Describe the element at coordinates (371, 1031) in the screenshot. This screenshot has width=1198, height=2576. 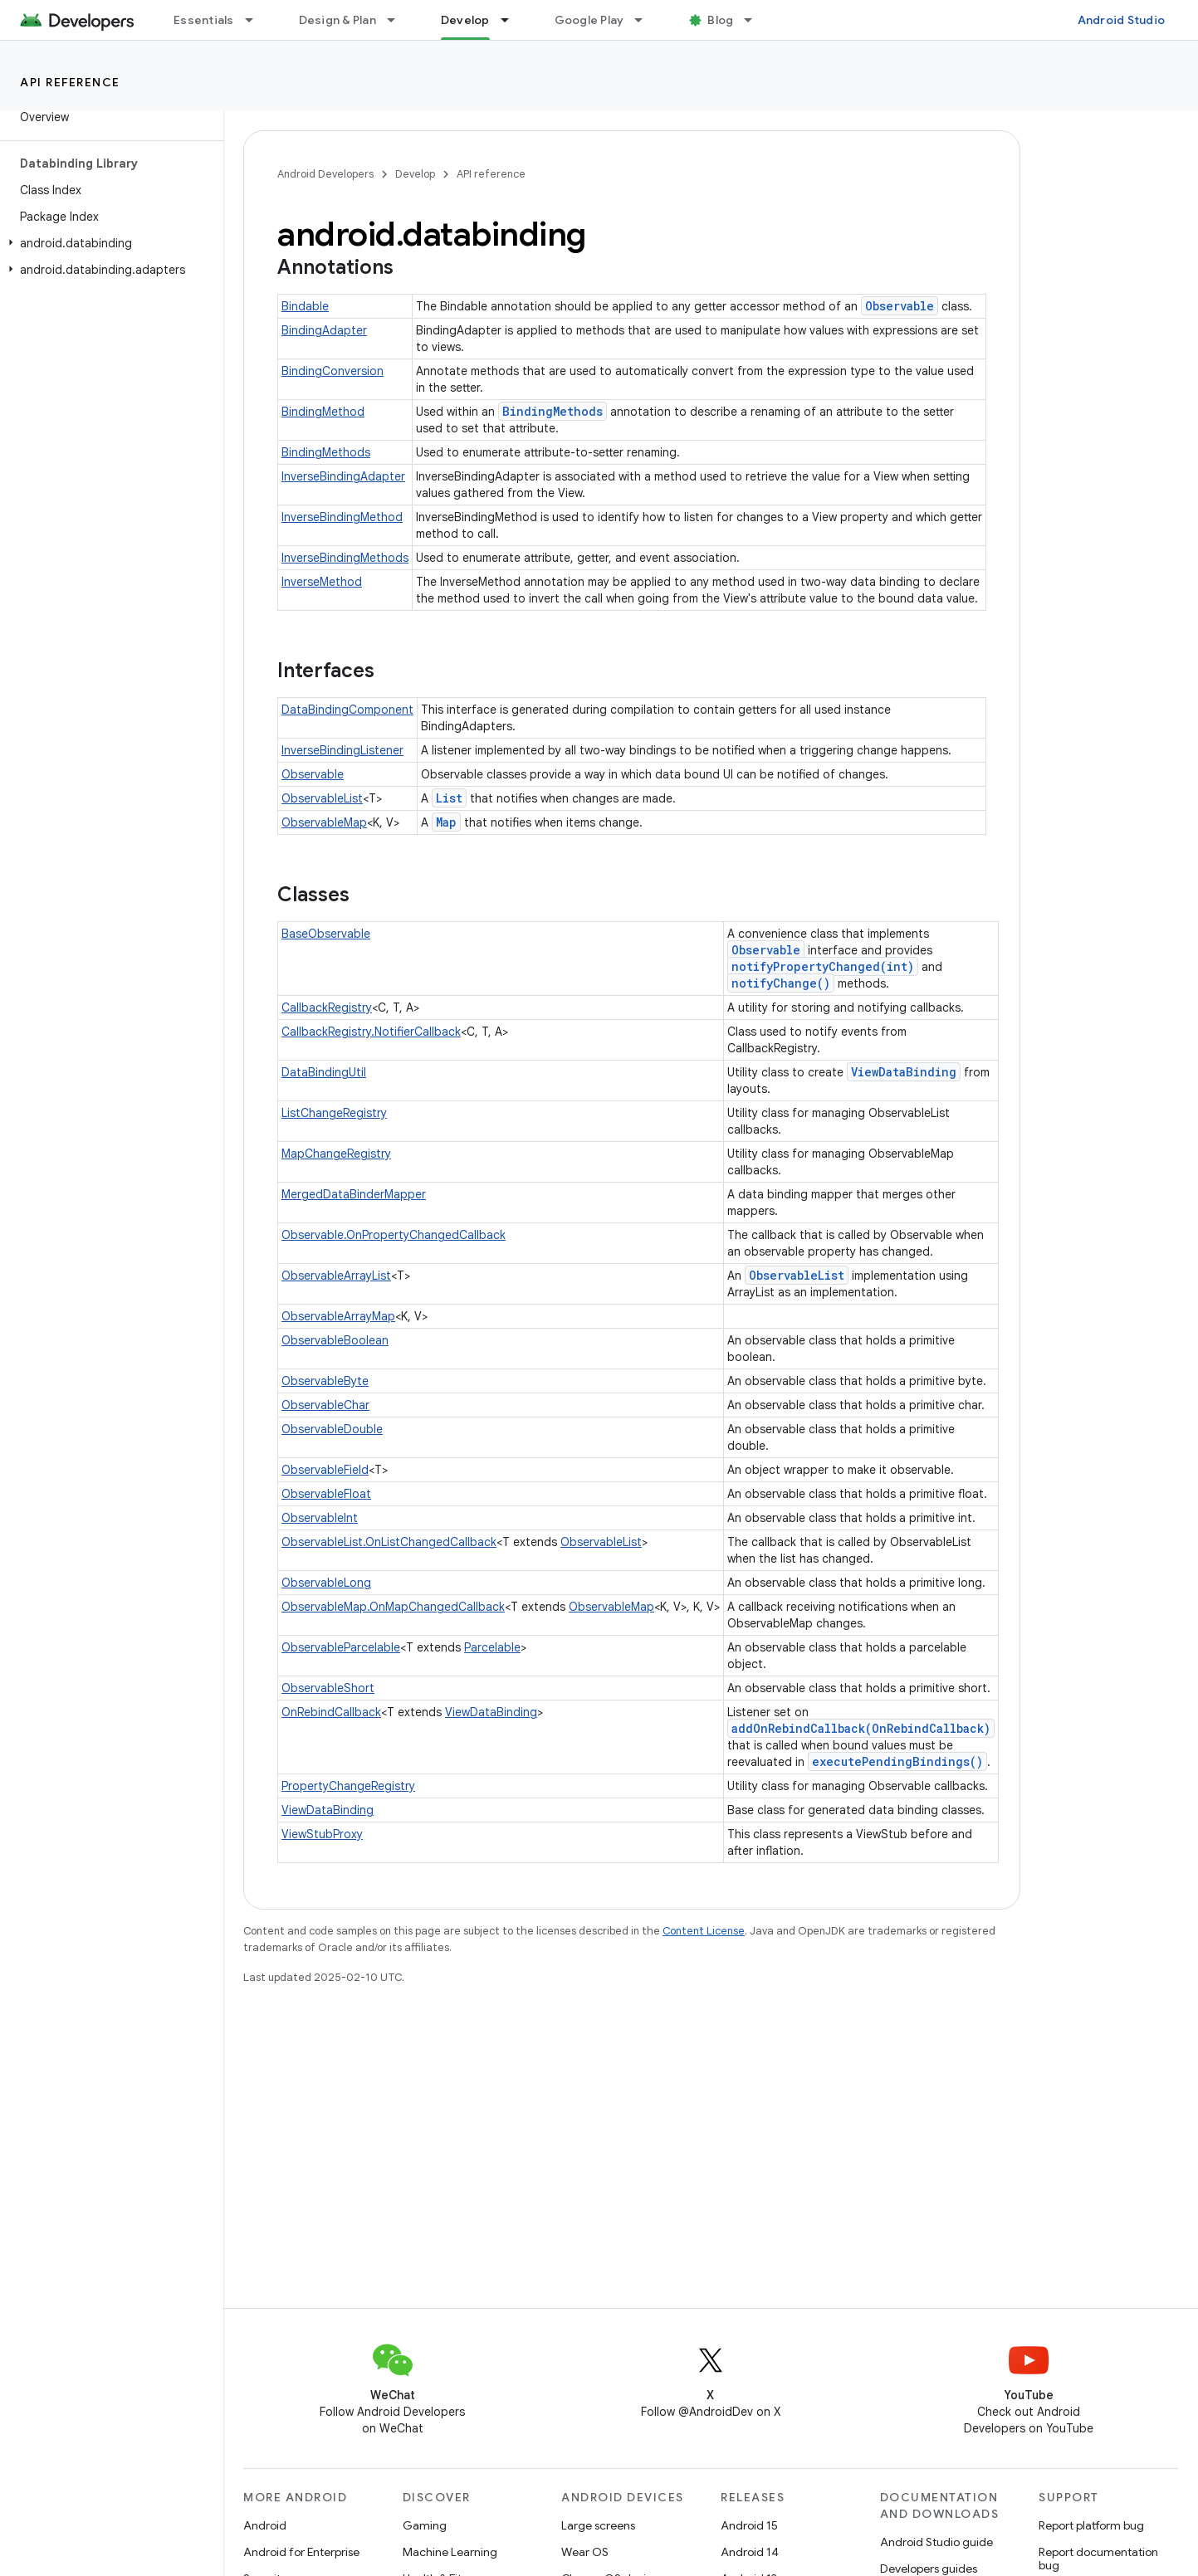
I see `CallbackRegistry.NotifierCallback` at that location.